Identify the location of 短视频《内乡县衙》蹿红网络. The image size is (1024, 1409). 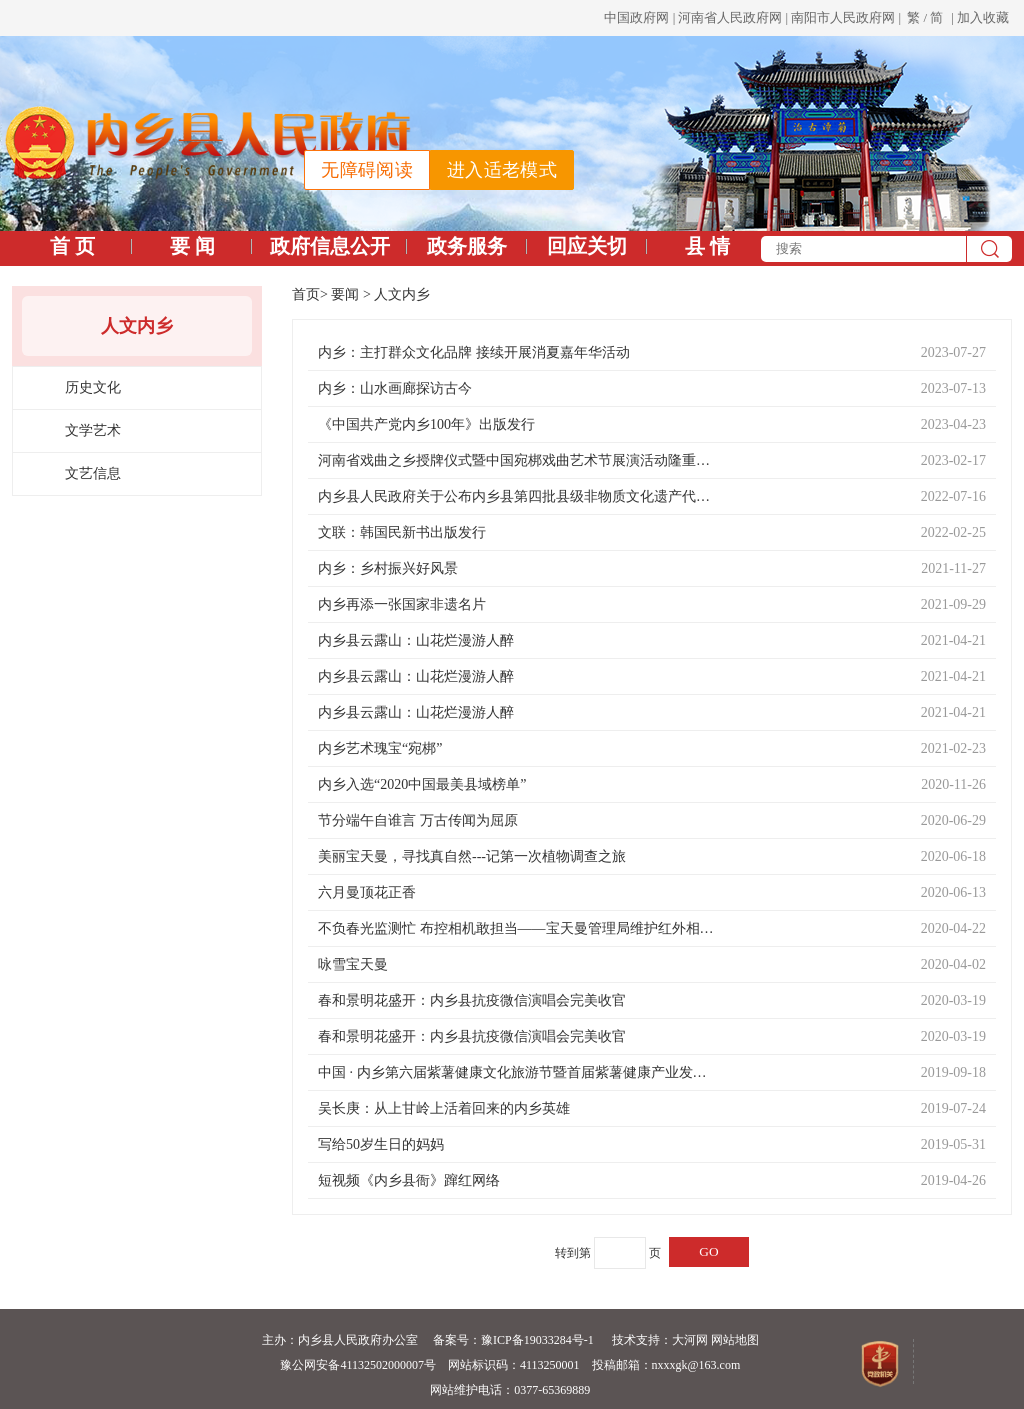
(409, 1180).